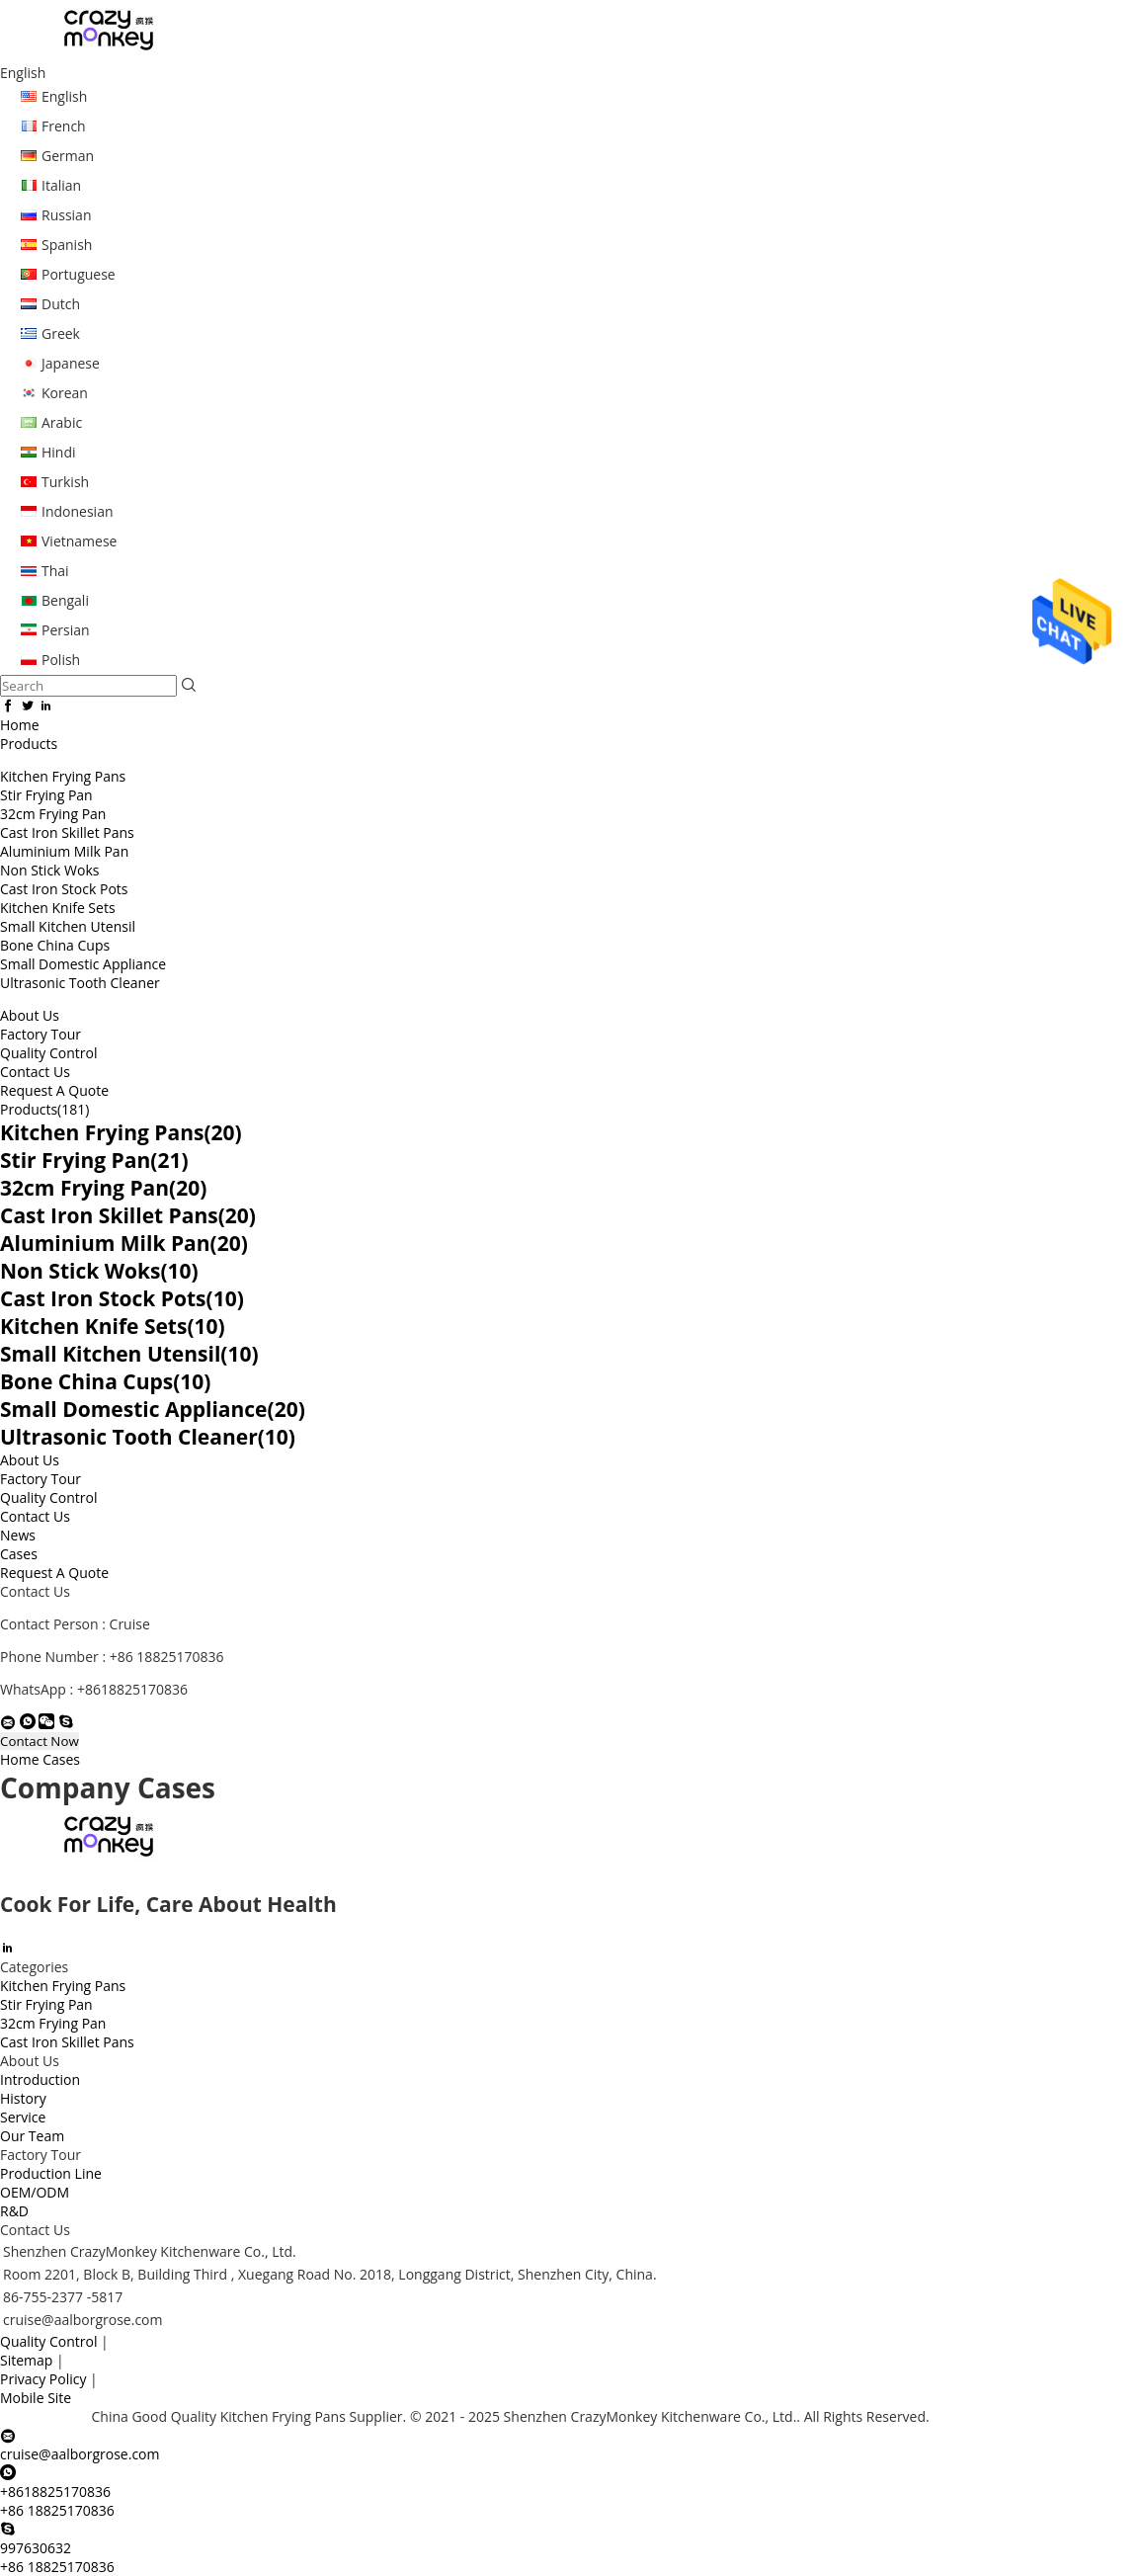 The width and height of the screenshot is (1141, 2576). What do you see at coordinates (78, 274) in the screenshot?
I see `Portuguese` at bounding box center [78, 274].